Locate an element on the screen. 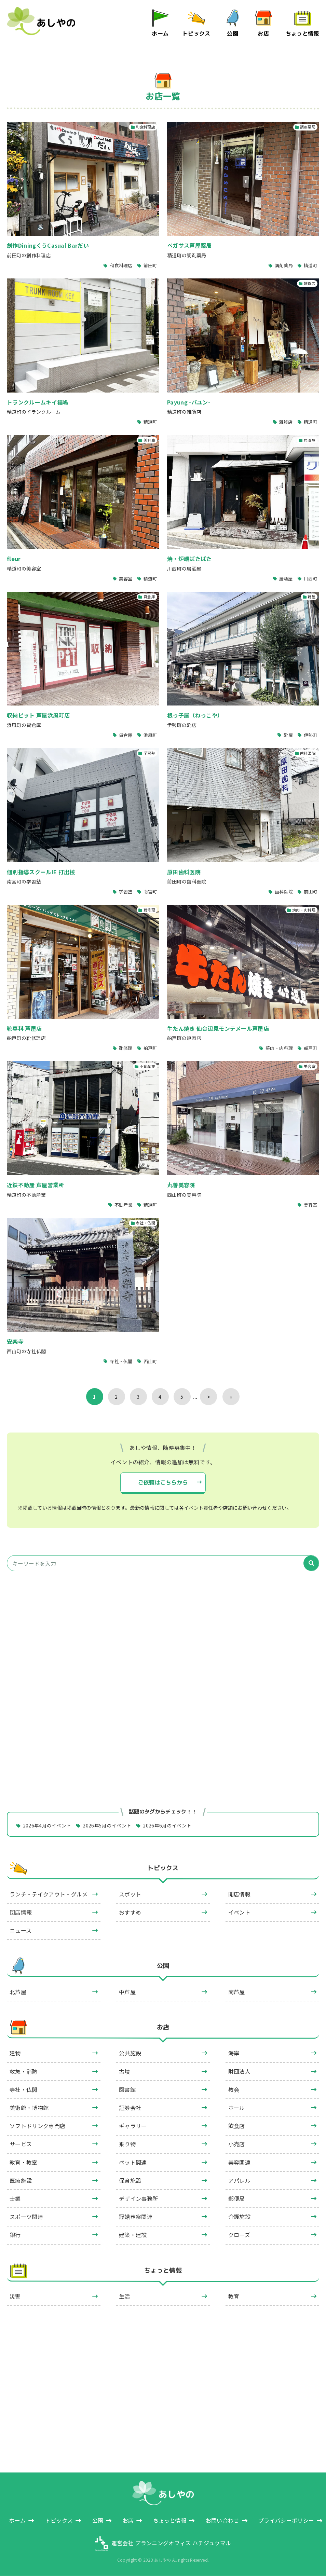 Image resolution: width=326 pixels, height=2576 pixels. 海岸 is located at coordinates (234, 2053).